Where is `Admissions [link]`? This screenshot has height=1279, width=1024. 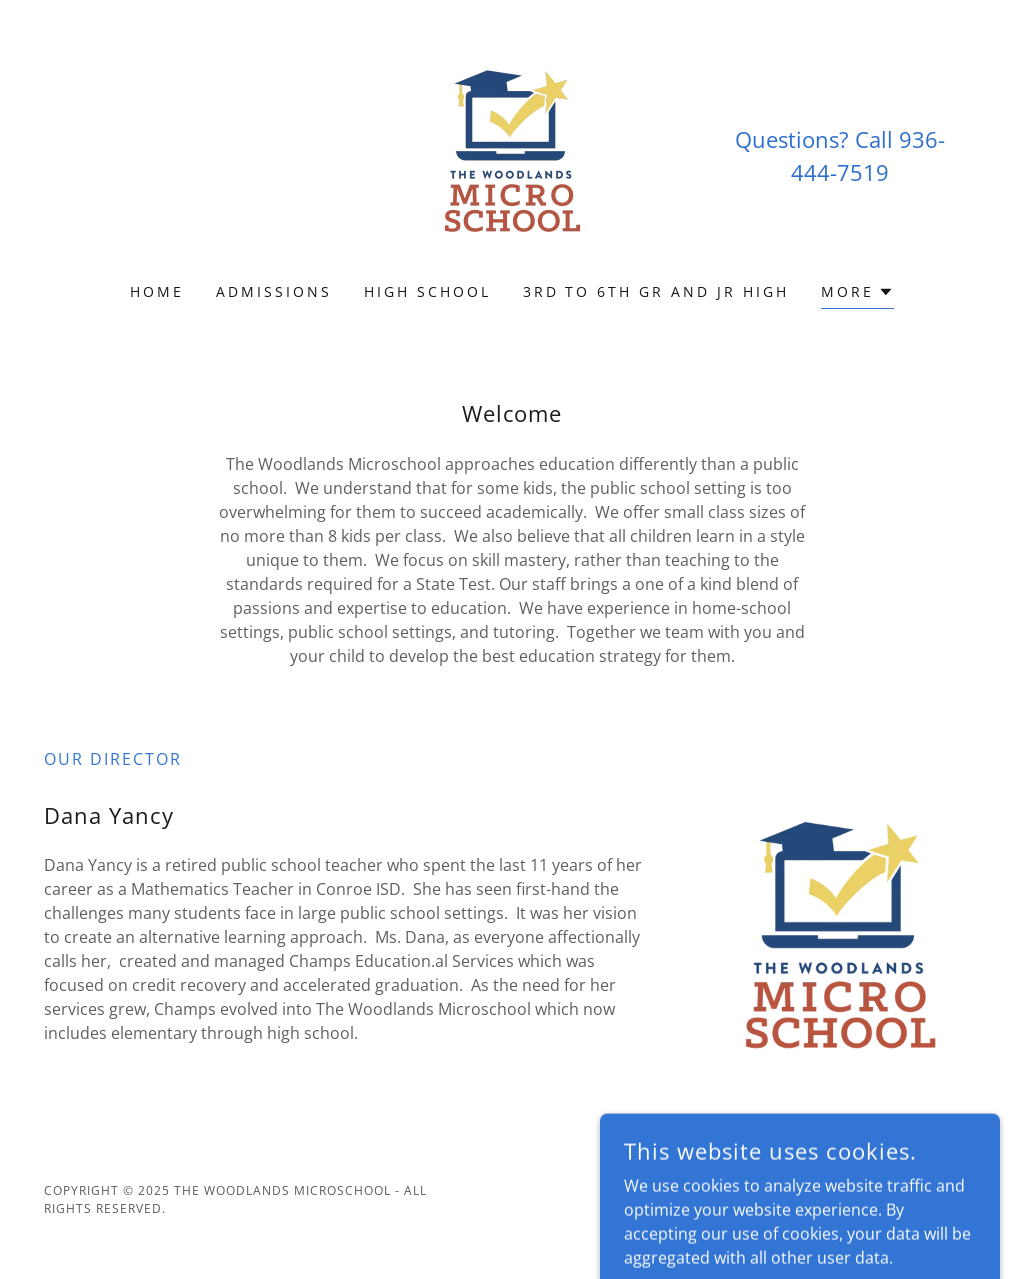
Admissions [link] is located at coordinates (274, 291).